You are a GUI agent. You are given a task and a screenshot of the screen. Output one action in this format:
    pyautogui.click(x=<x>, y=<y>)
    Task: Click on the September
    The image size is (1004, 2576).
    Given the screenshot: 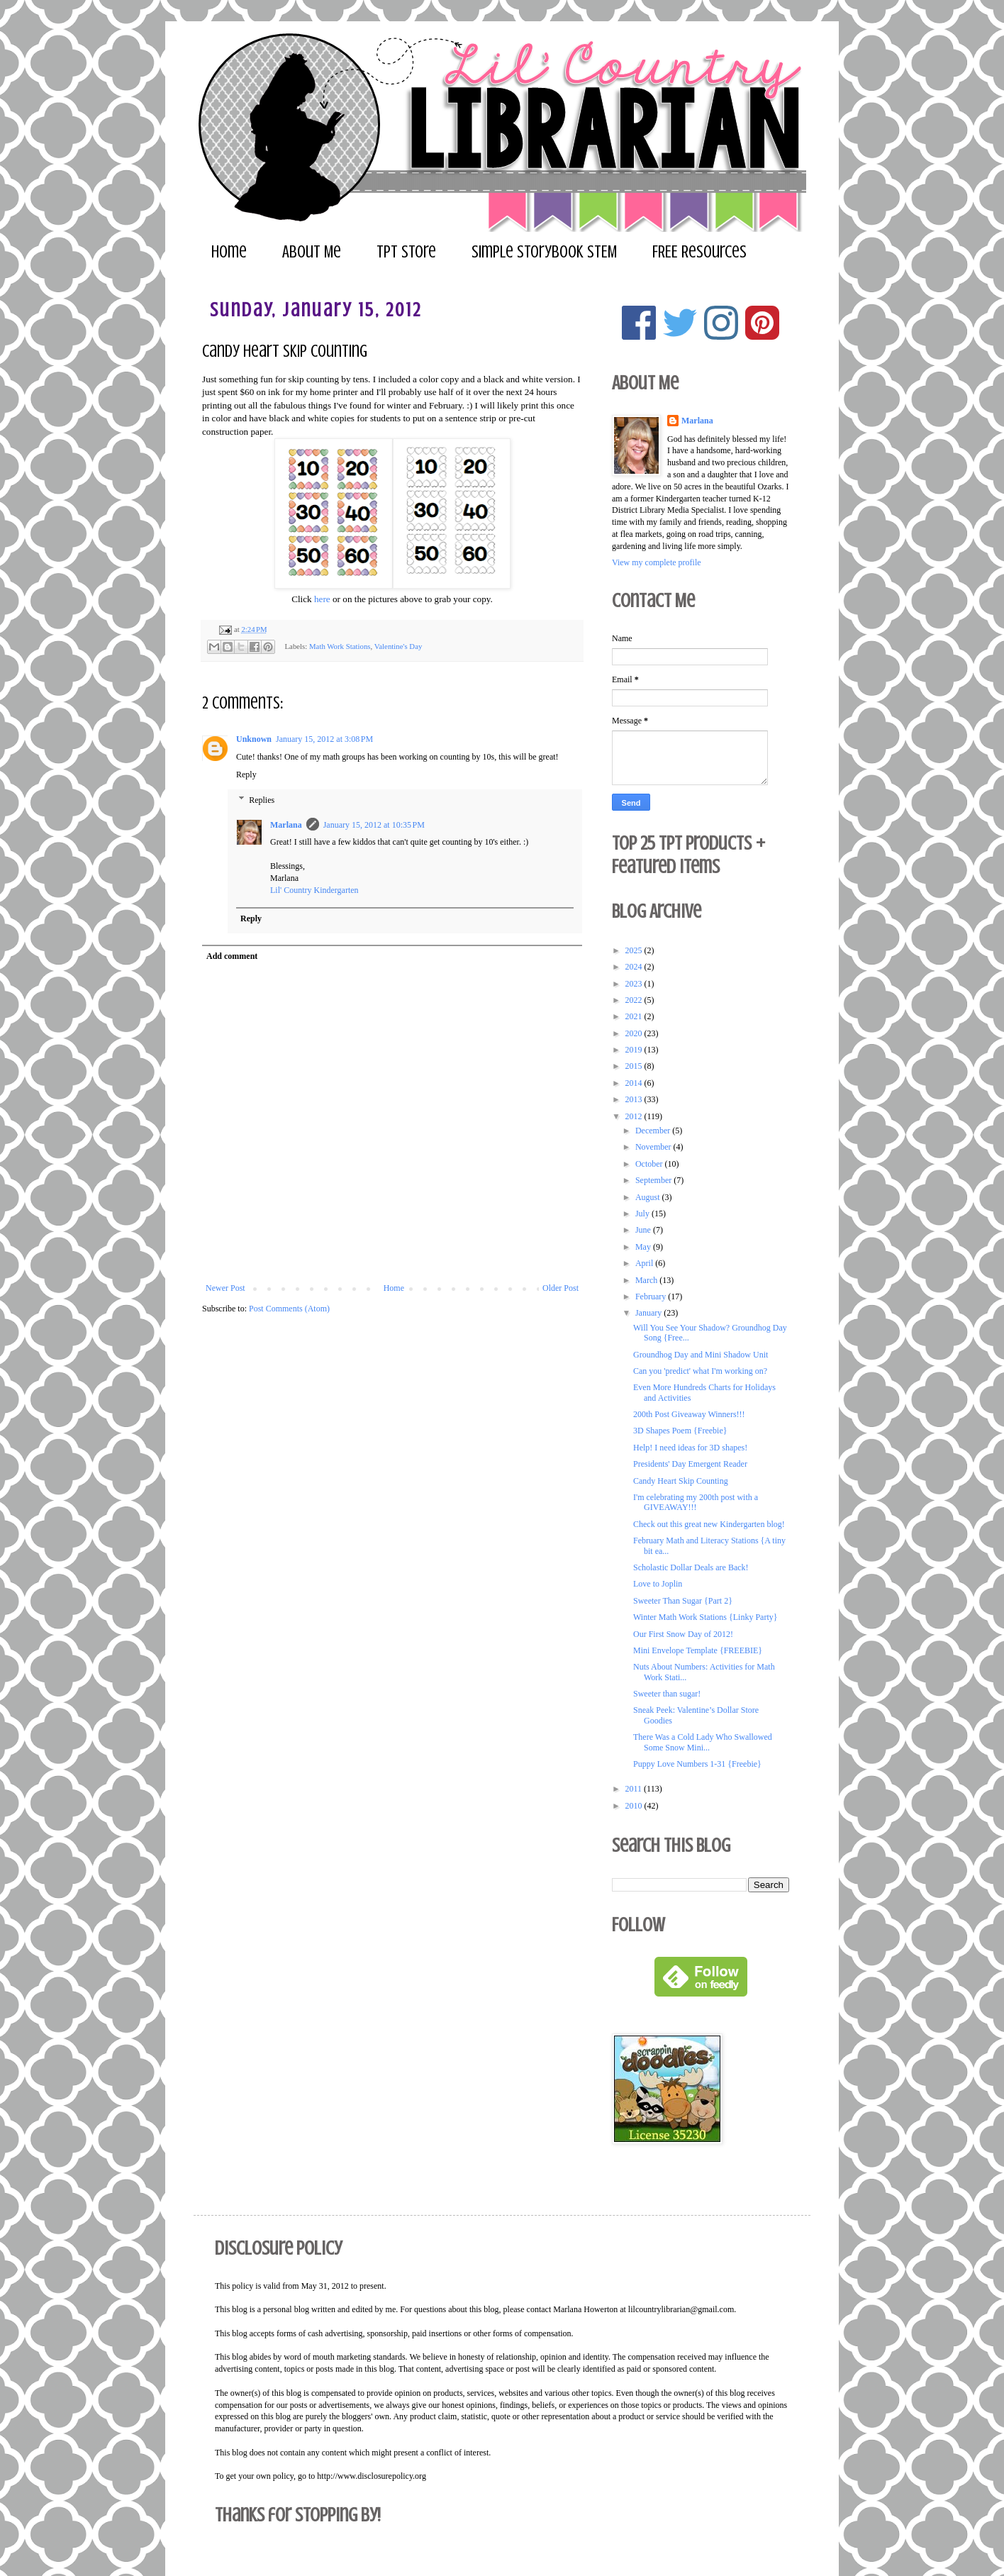 What is the action you would take?
    pyautogui.click(x=654, y=1180)
    